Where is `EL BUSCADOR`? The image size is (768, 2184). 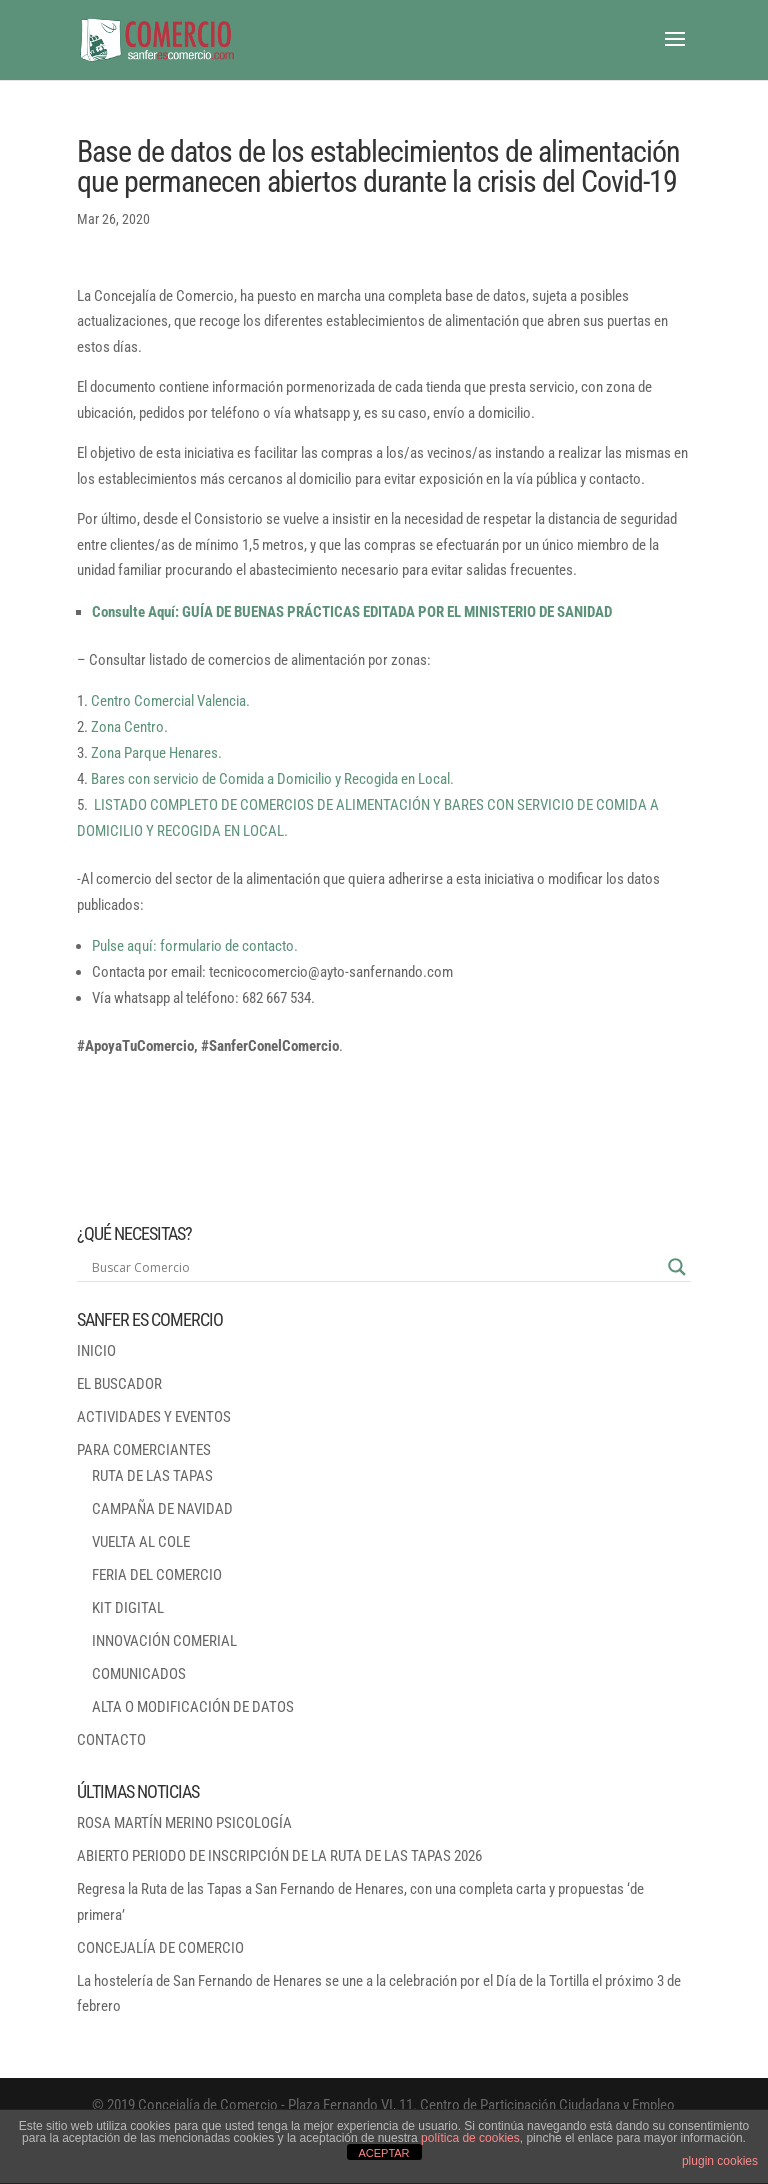
EL BUSCADOR is located at coordinates (119, 1384).